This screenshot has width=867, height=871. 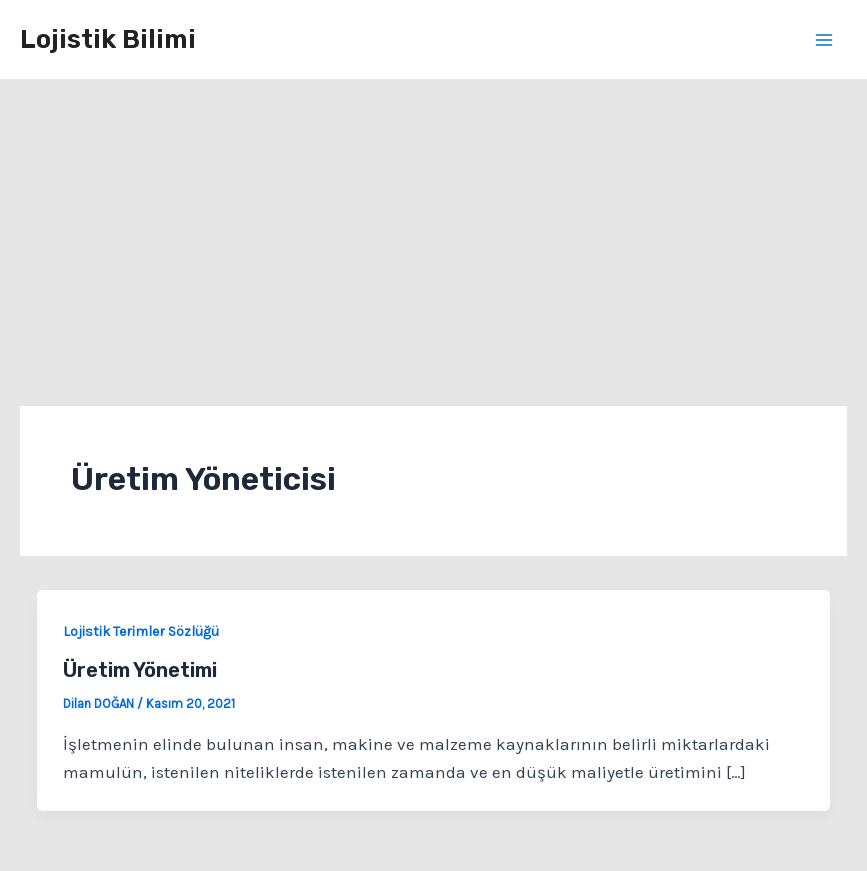 I want to click on [Advertisement], so click(x=433, y=230).